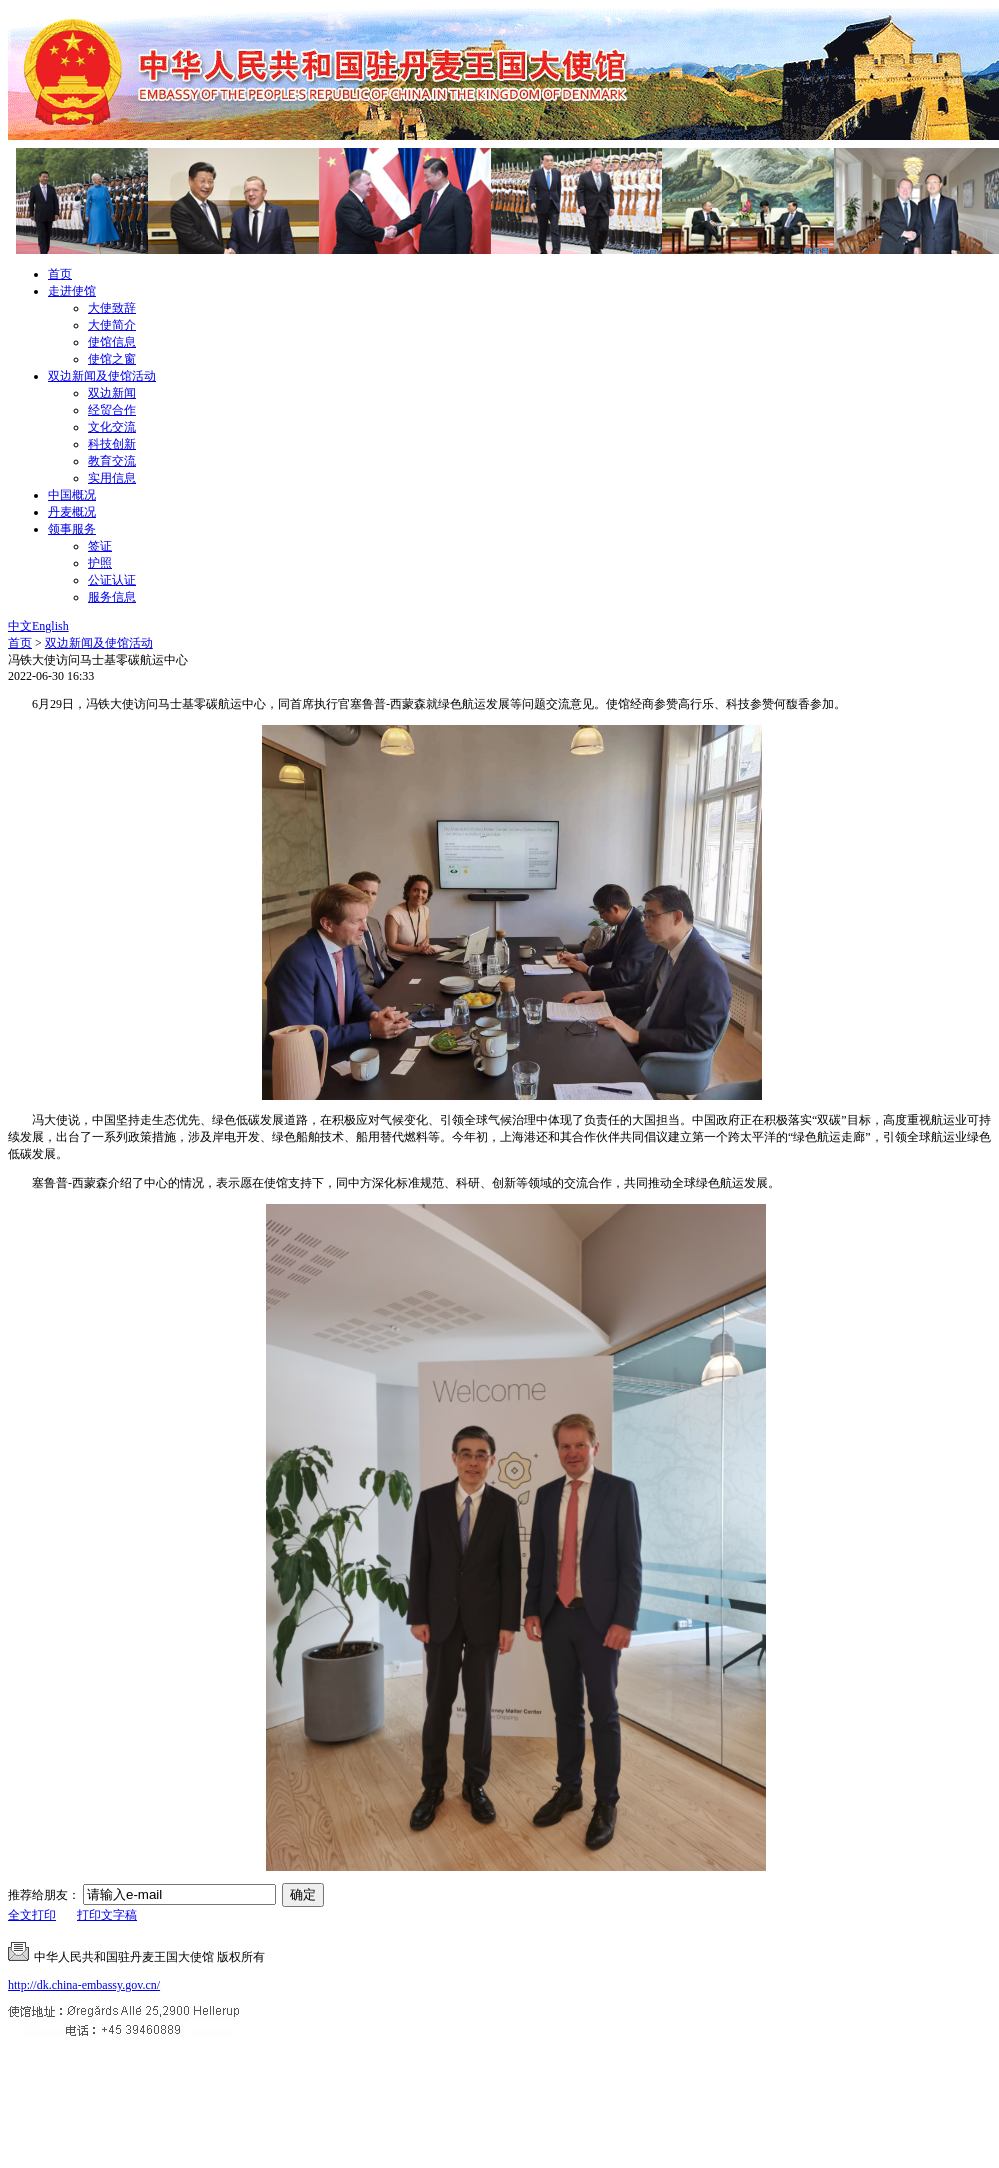  I want to click on 中文, so click(20, 626).